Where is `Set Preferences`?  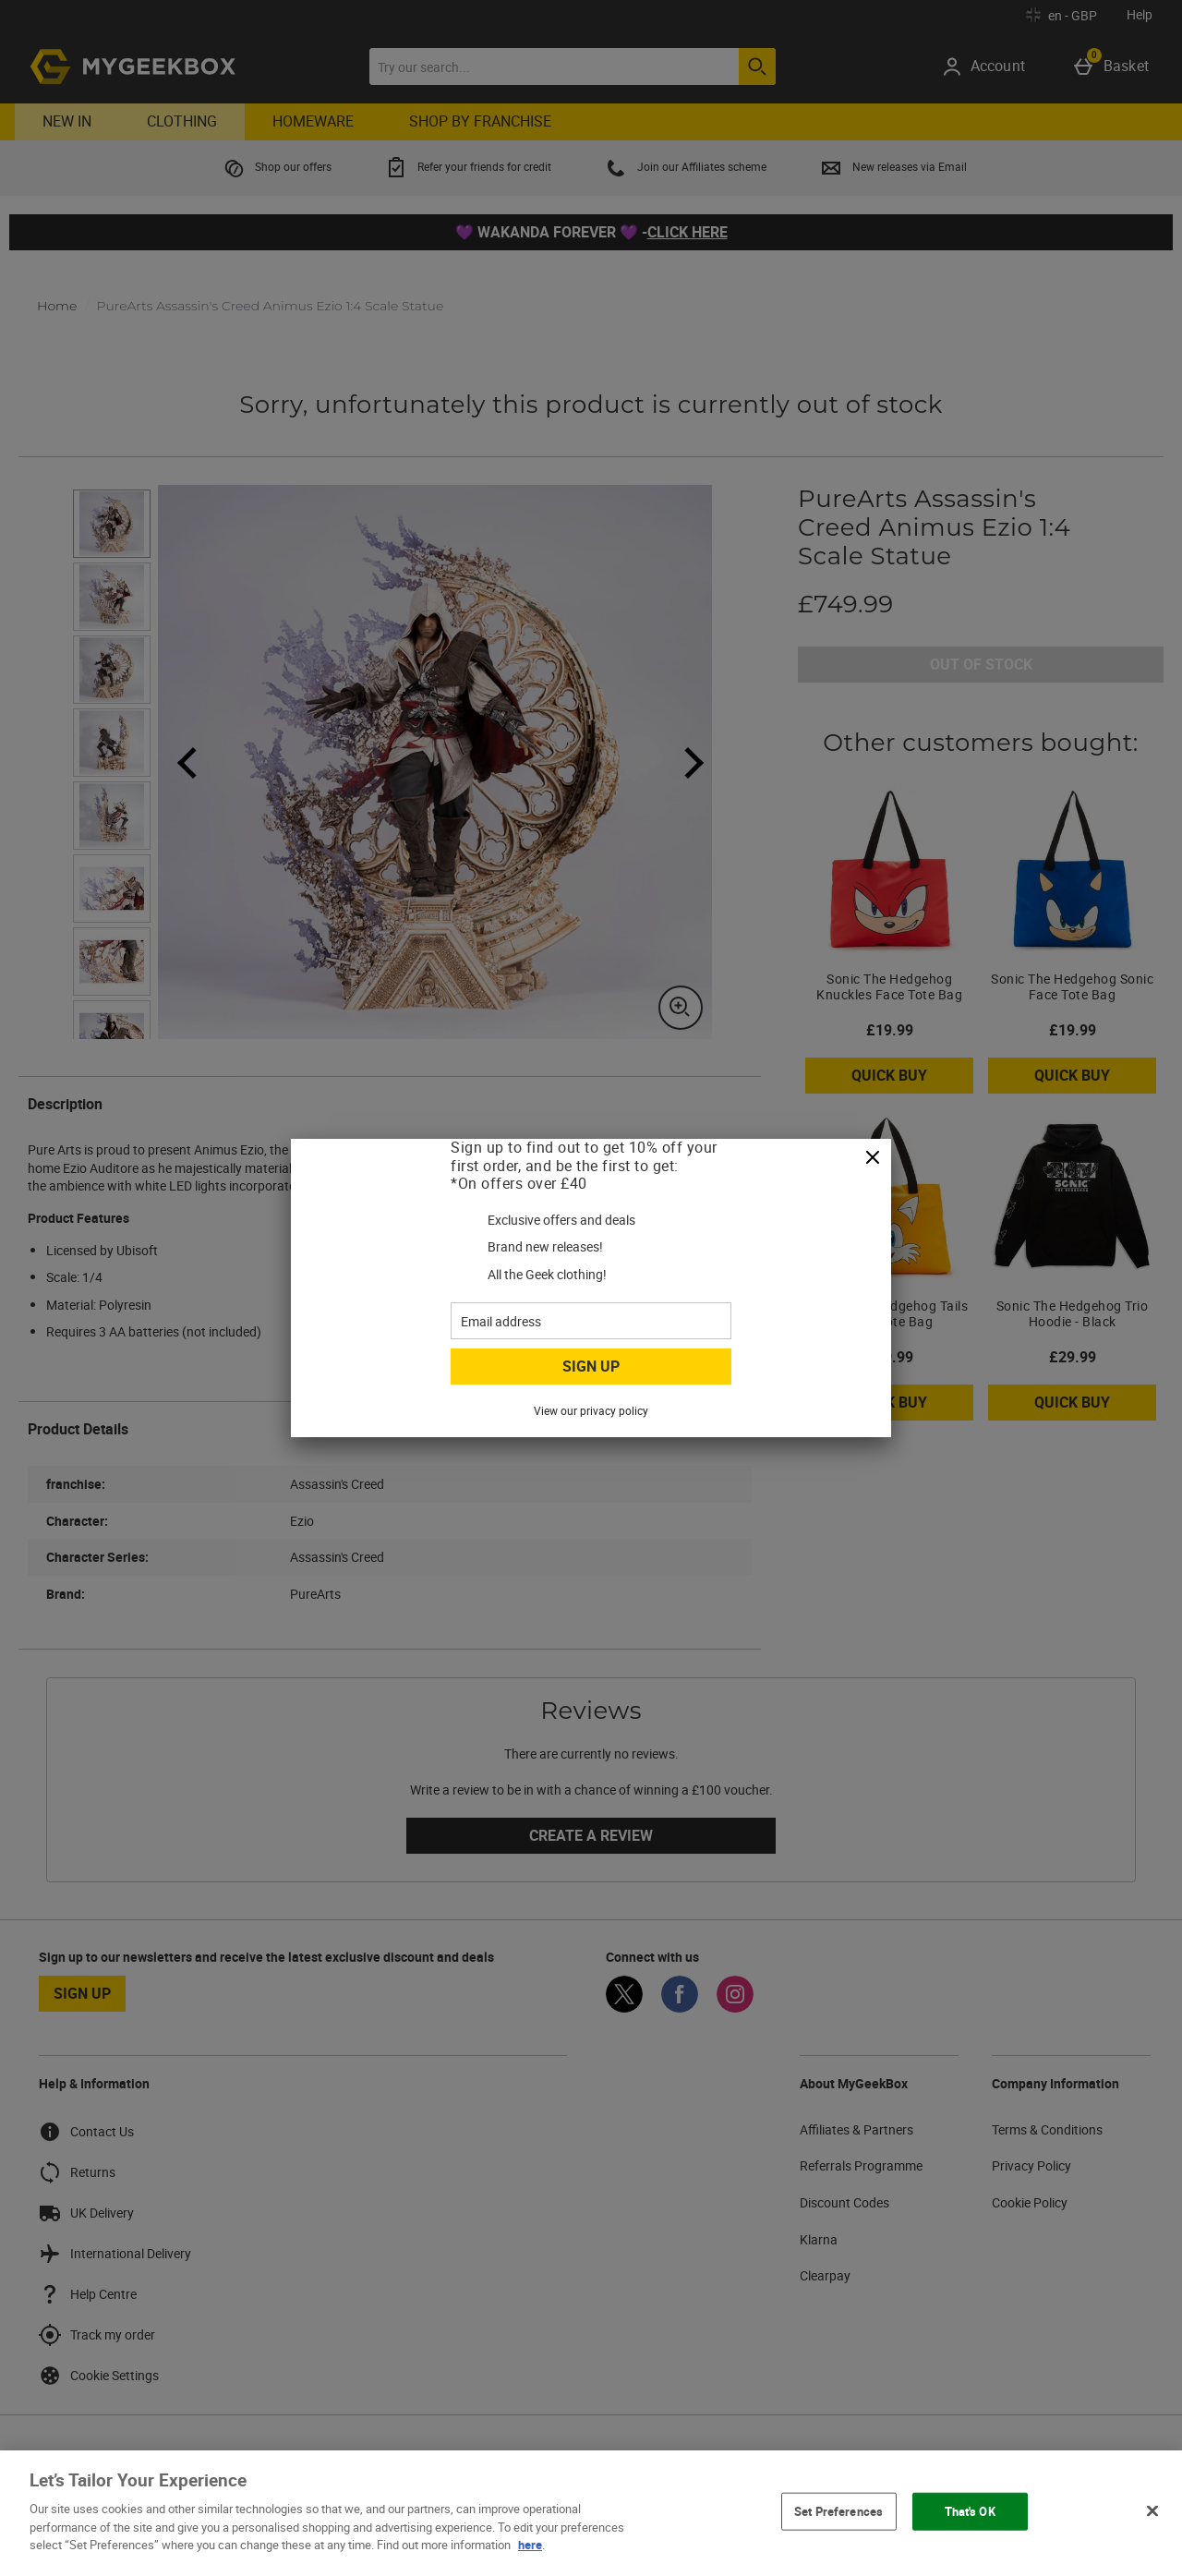 Set Preferences is located at coordinates (838, 2510).